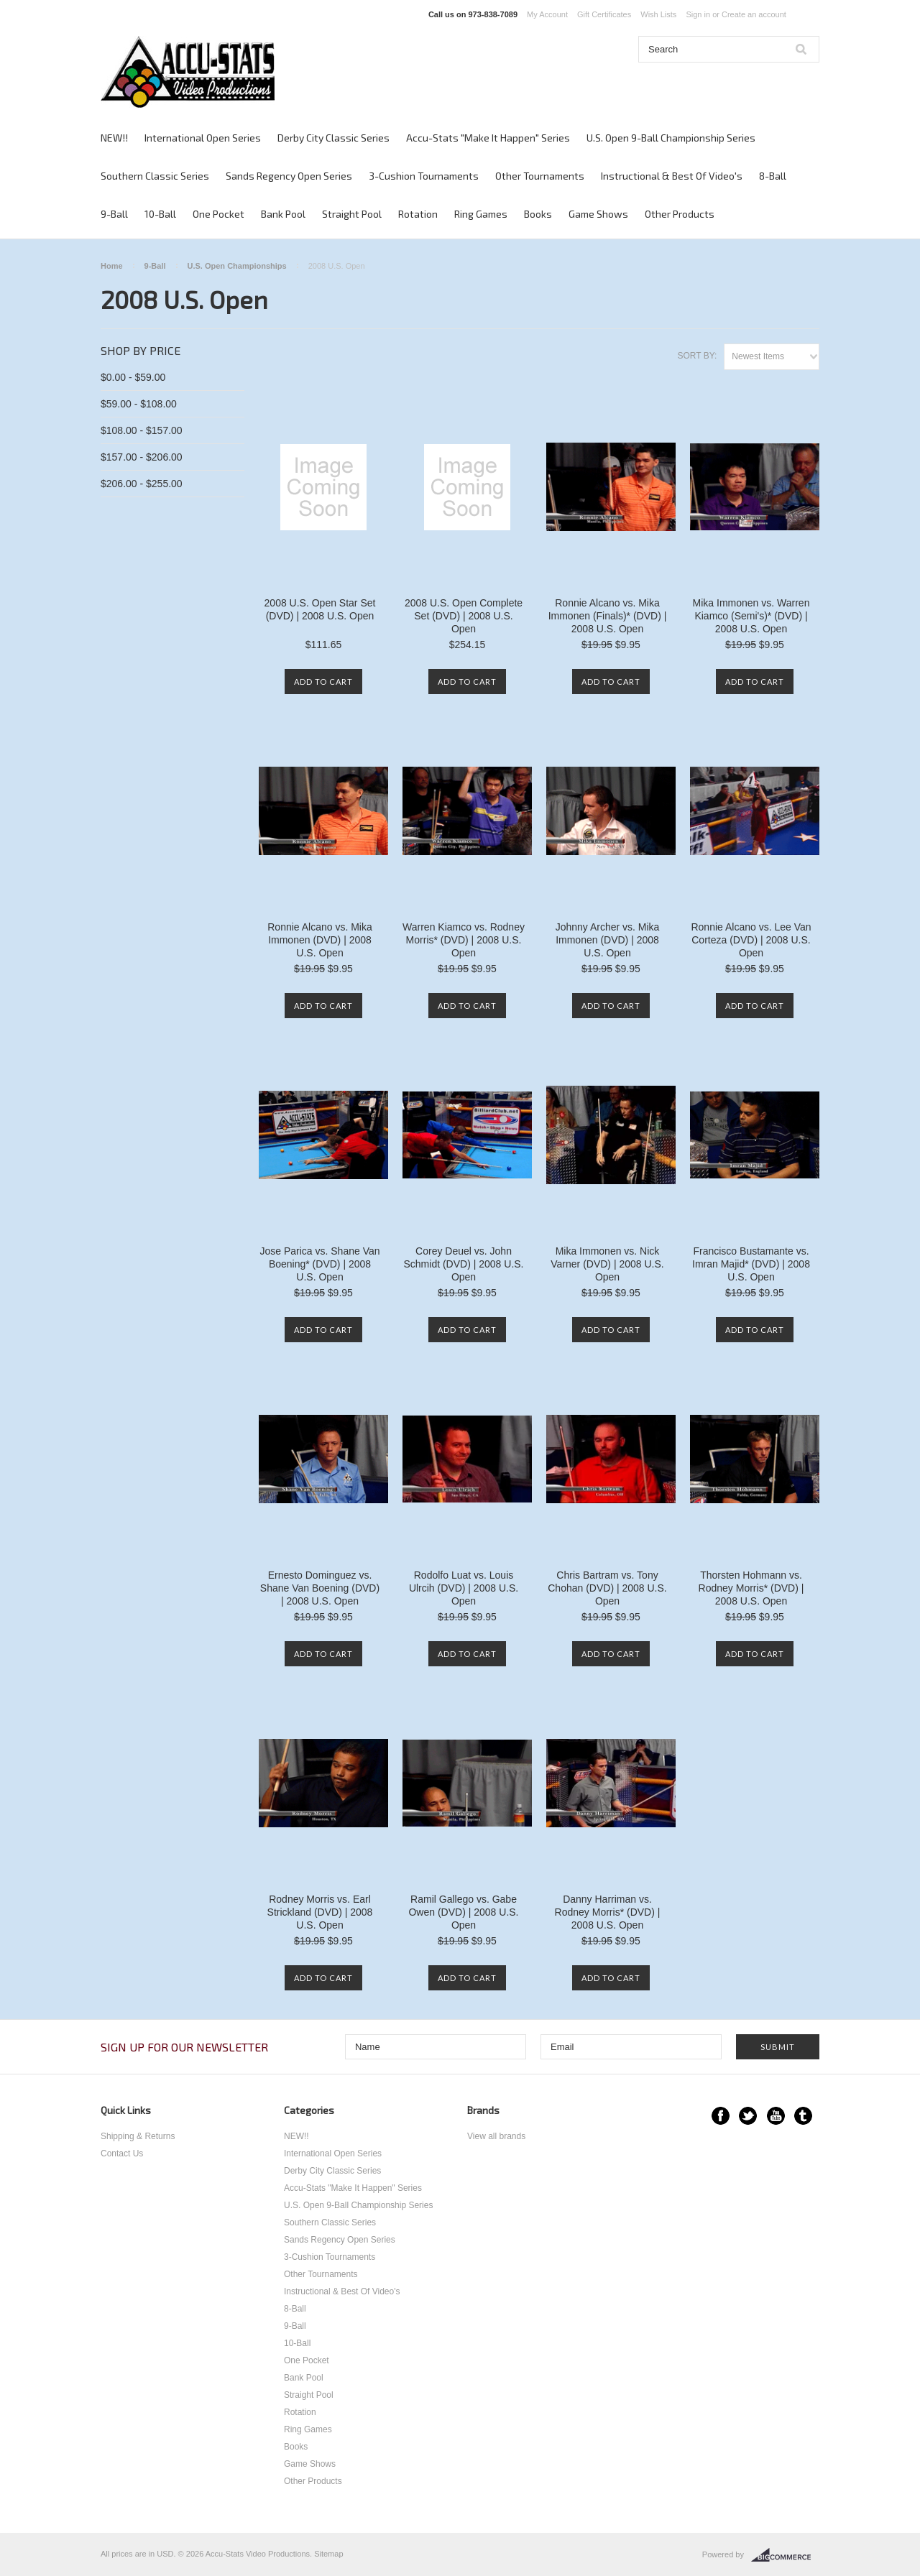 The width and height of the screenshot is (920, 2576). I want to click on 10-Ball, so click(160, 214).